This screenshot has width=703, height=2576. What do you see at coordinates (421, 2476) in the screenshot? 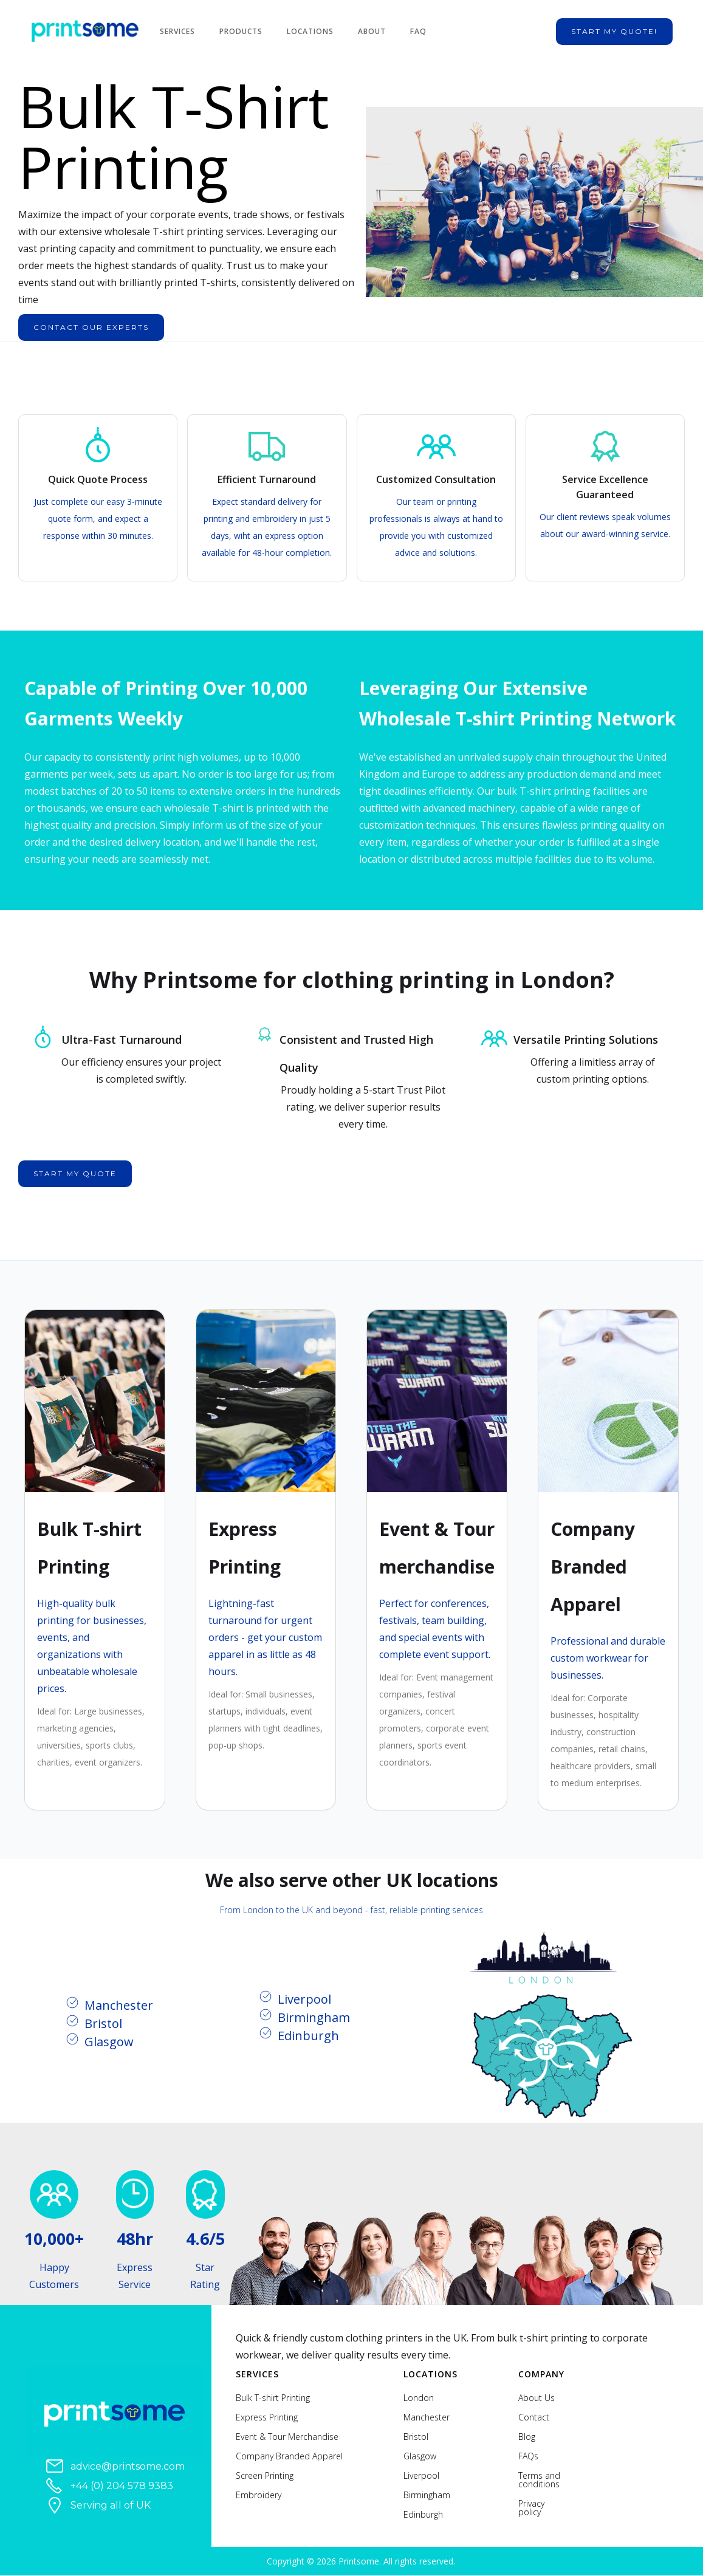
I see `Liverpool` at bounding box center [421, 2476].